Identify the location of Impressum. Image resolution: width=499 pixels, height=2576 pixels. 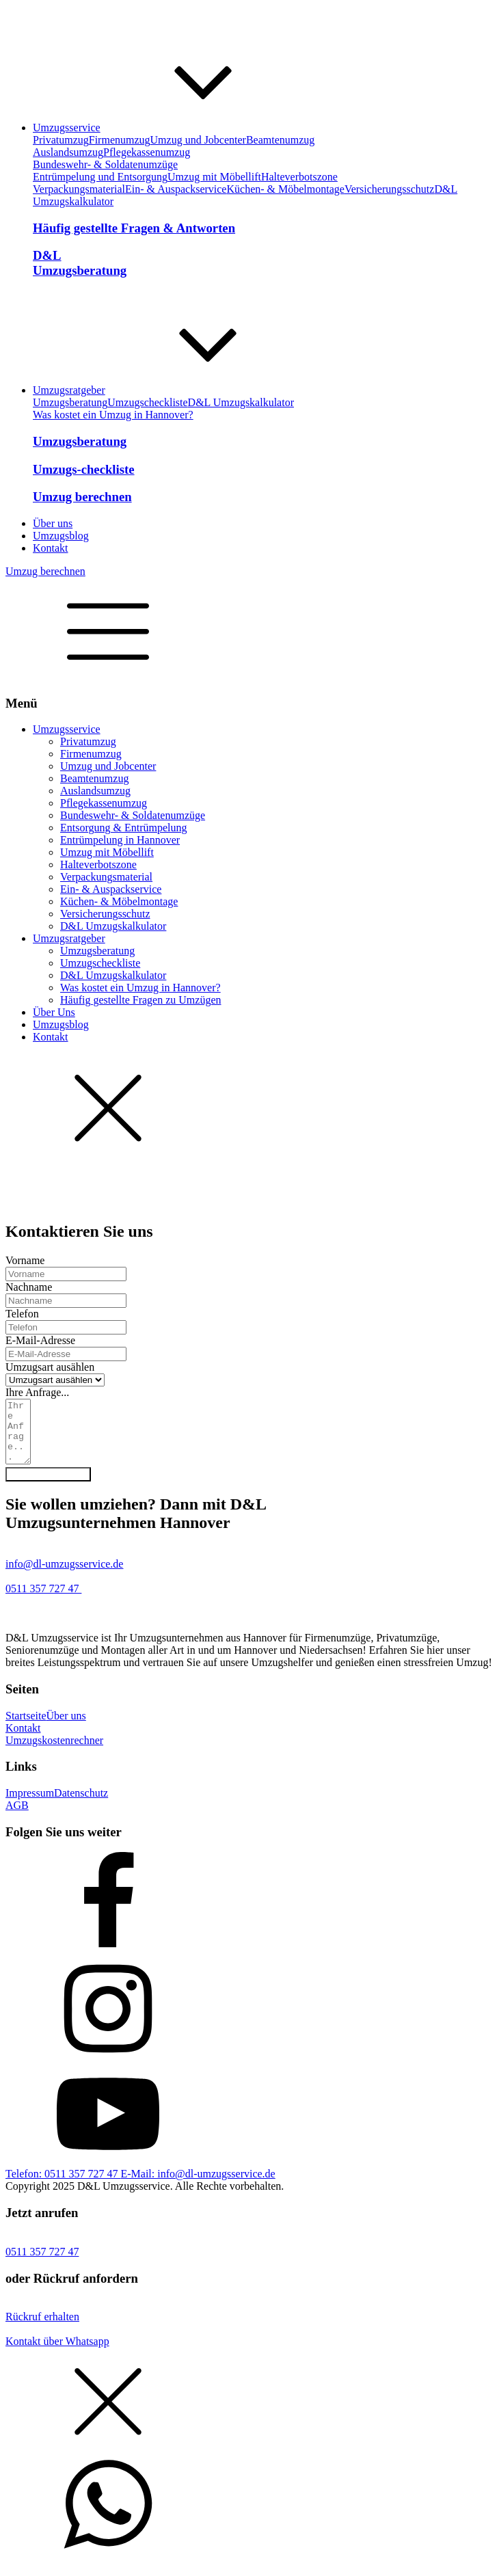
(29, 1805).